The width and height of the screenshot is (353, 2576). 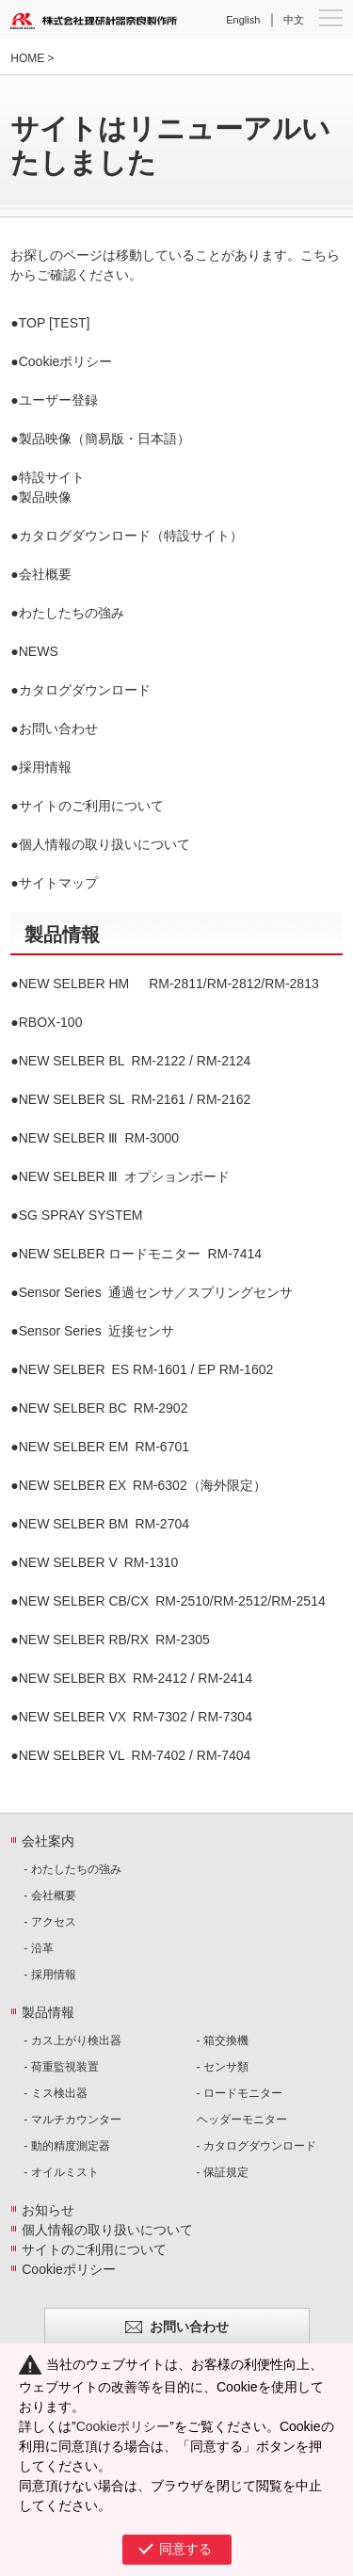 I want to click on NEWS, so click(x=38, y=651).